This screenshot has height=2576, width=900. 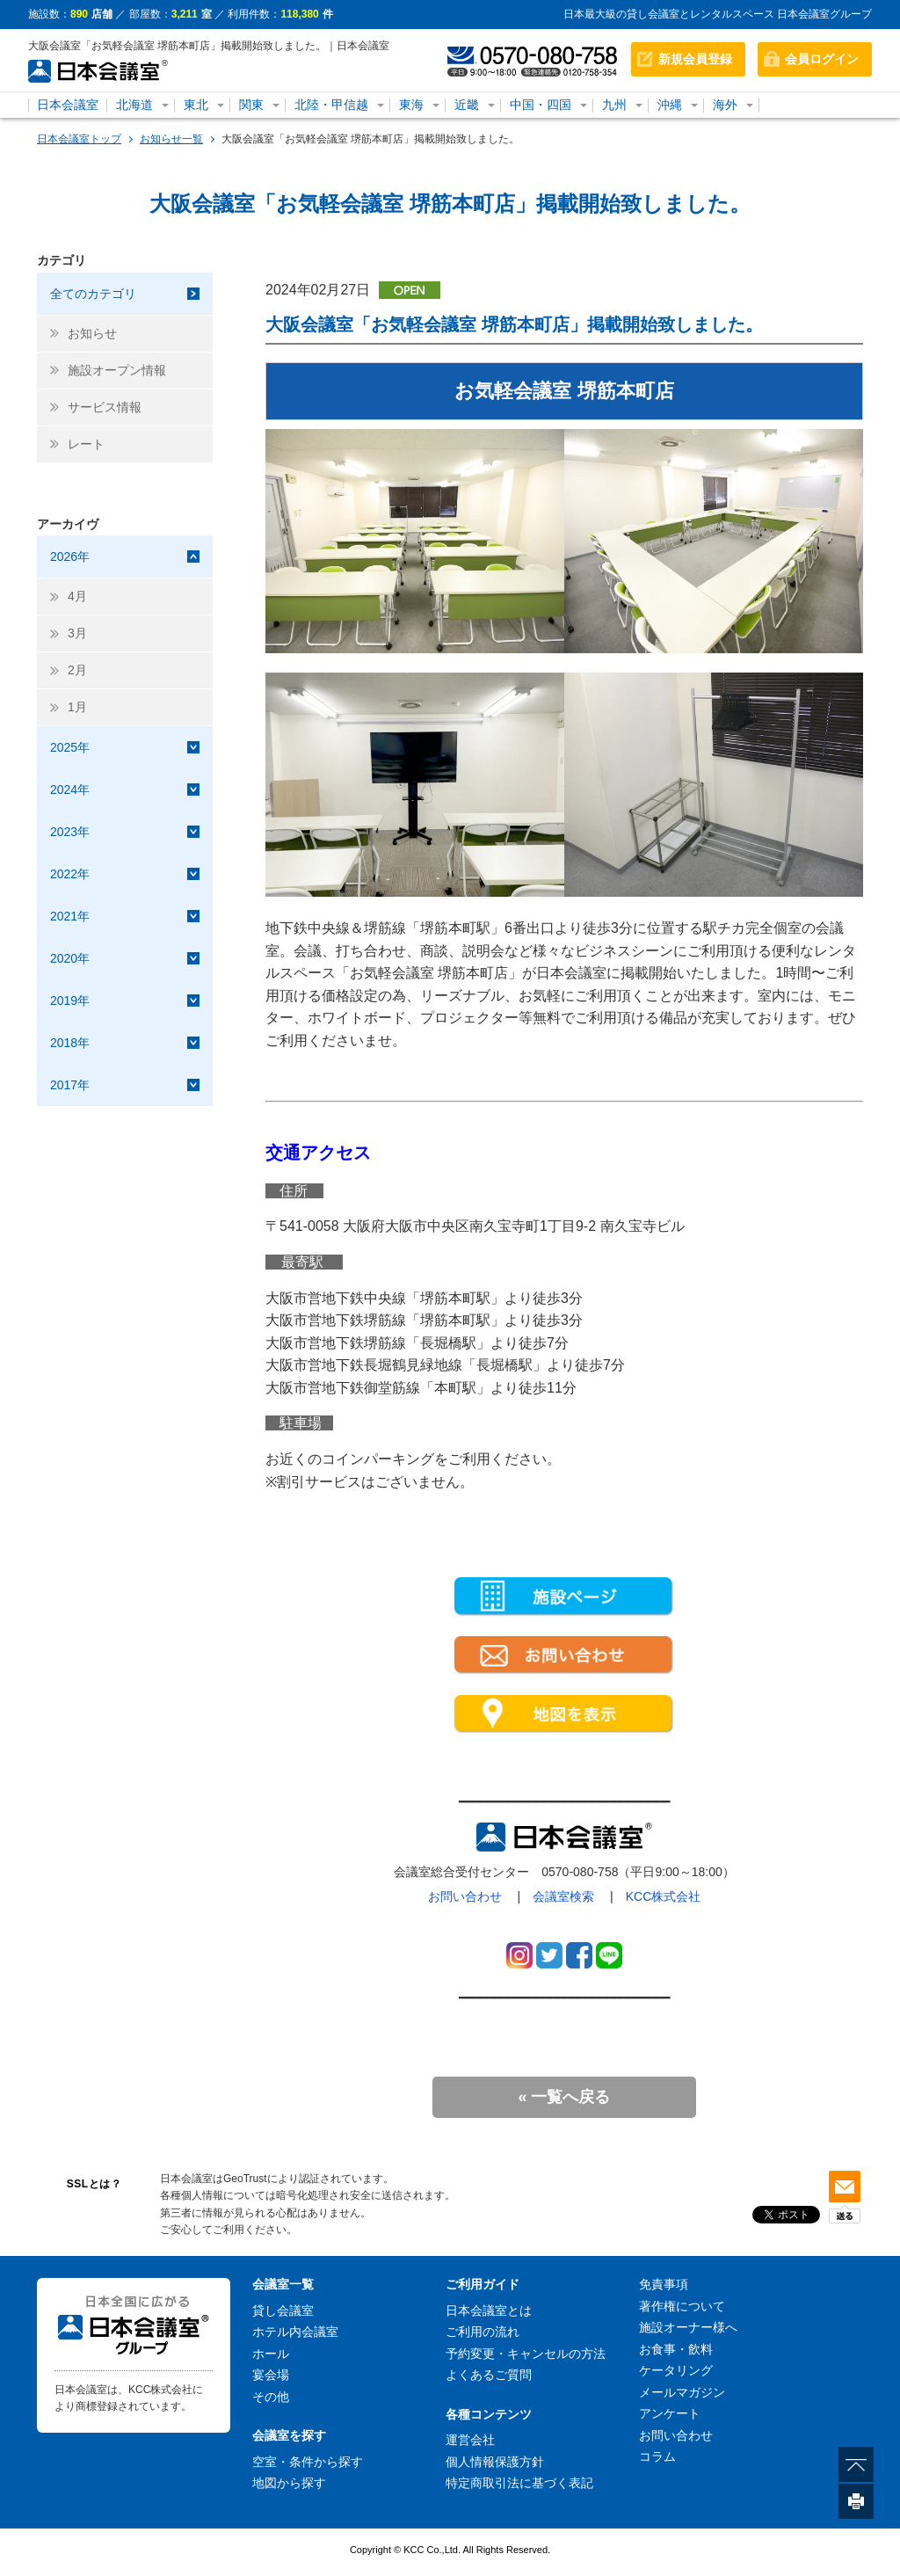 What do you see at coordinates (519, 2483) in the screenshot?
I see `特定商取引法に基づく表記` at bounding box center [519, 2483].